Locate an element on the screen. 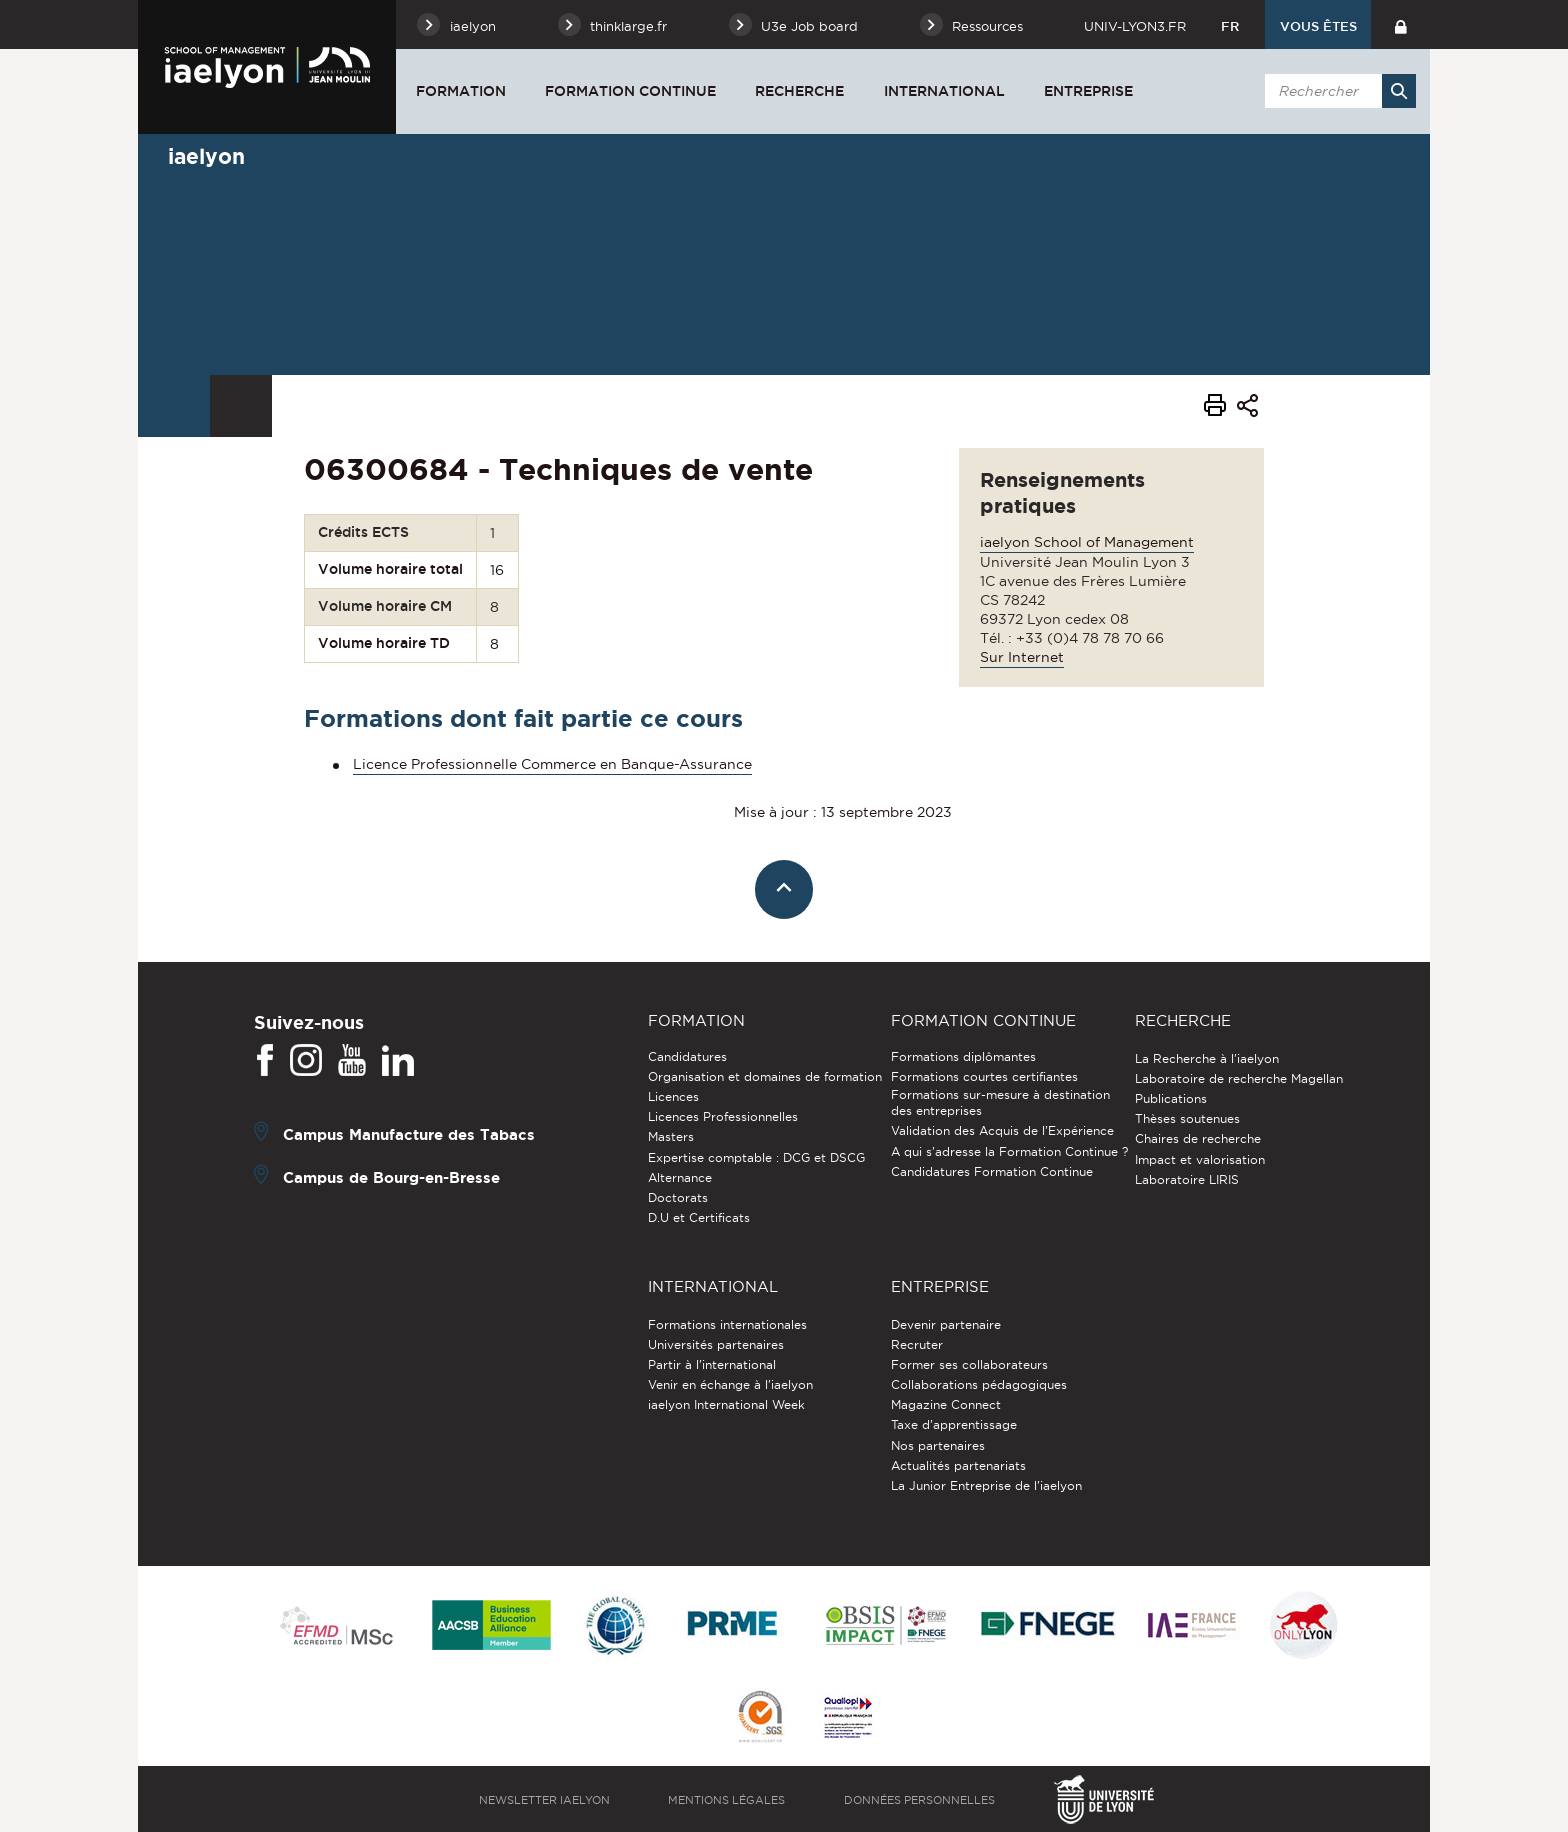 Image resolution: width=1568 pixels, height=1832 pixels. Formations courtes certifiantes is located at coordinates (984, 1076).